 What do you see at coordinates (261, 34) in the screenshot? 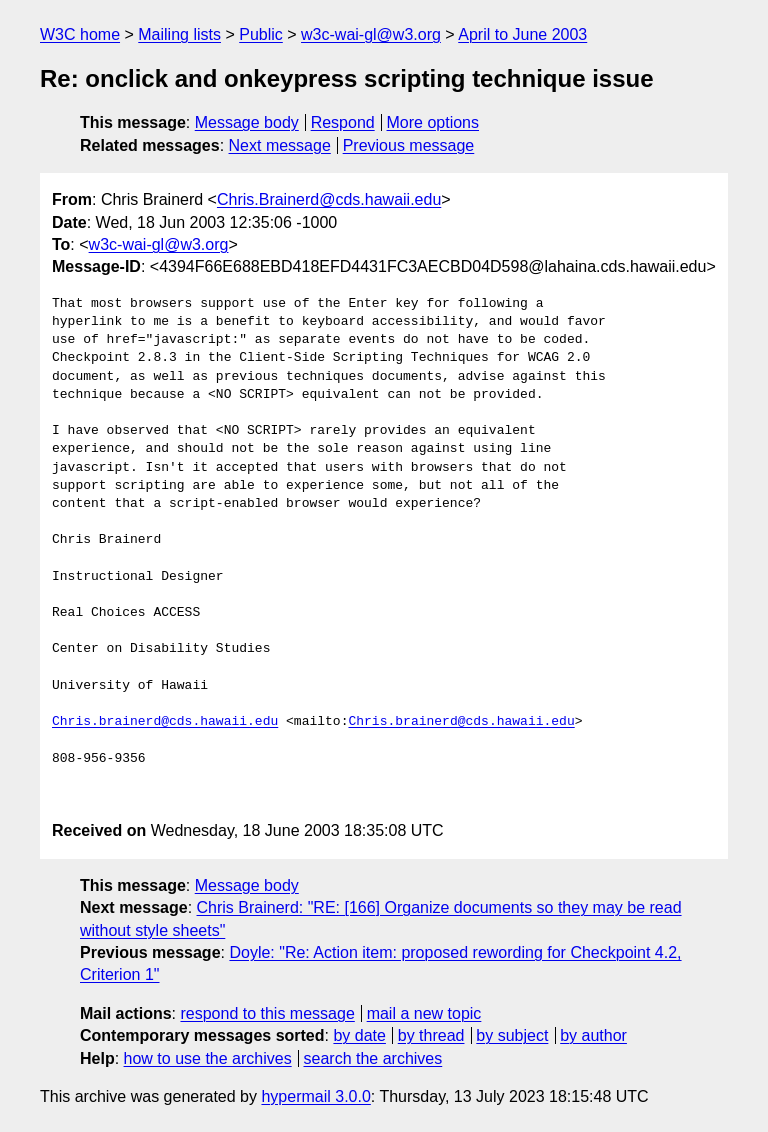
I see `Public` at bounding box center [261, 34].